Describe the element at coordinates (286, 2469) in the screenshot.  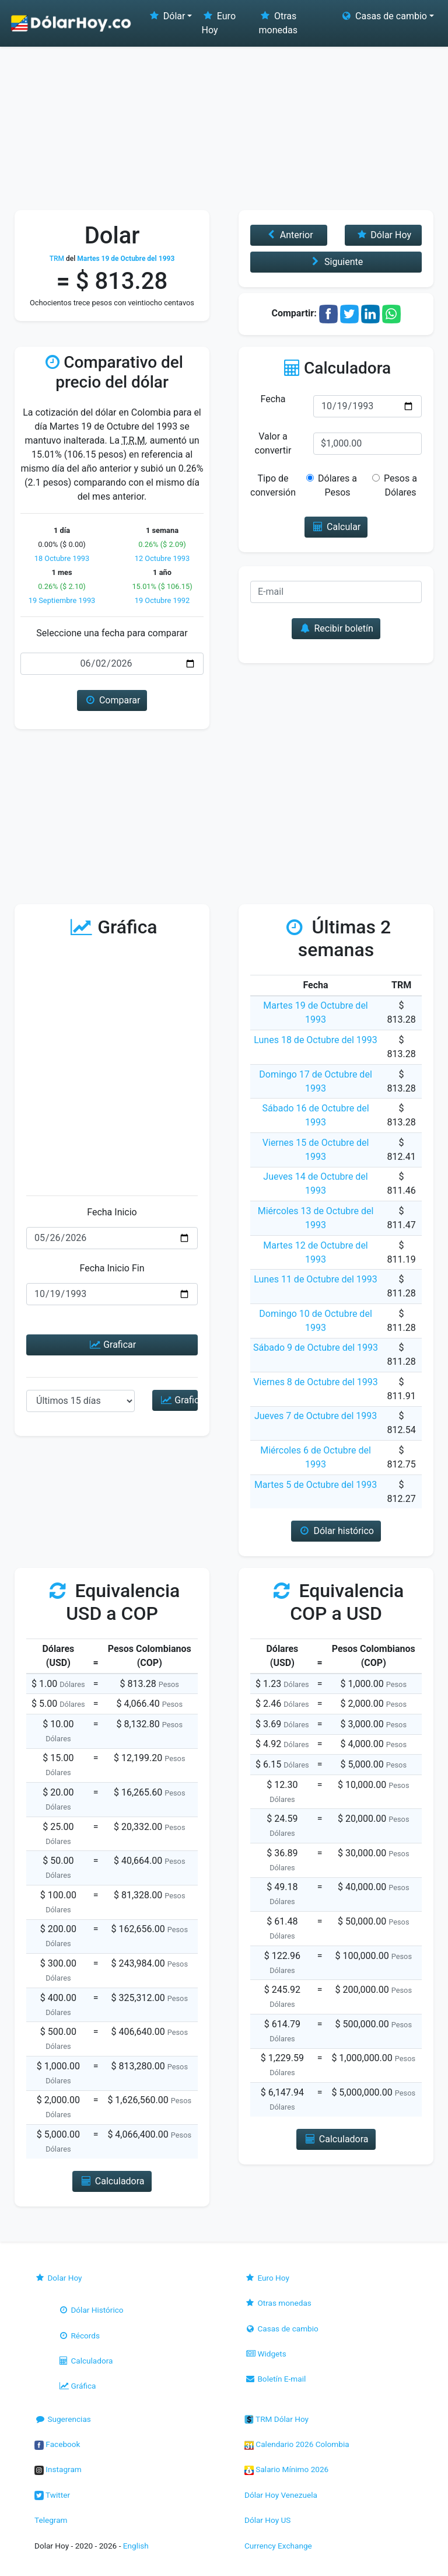
I see `Salario Mínimo 2026` at that location.